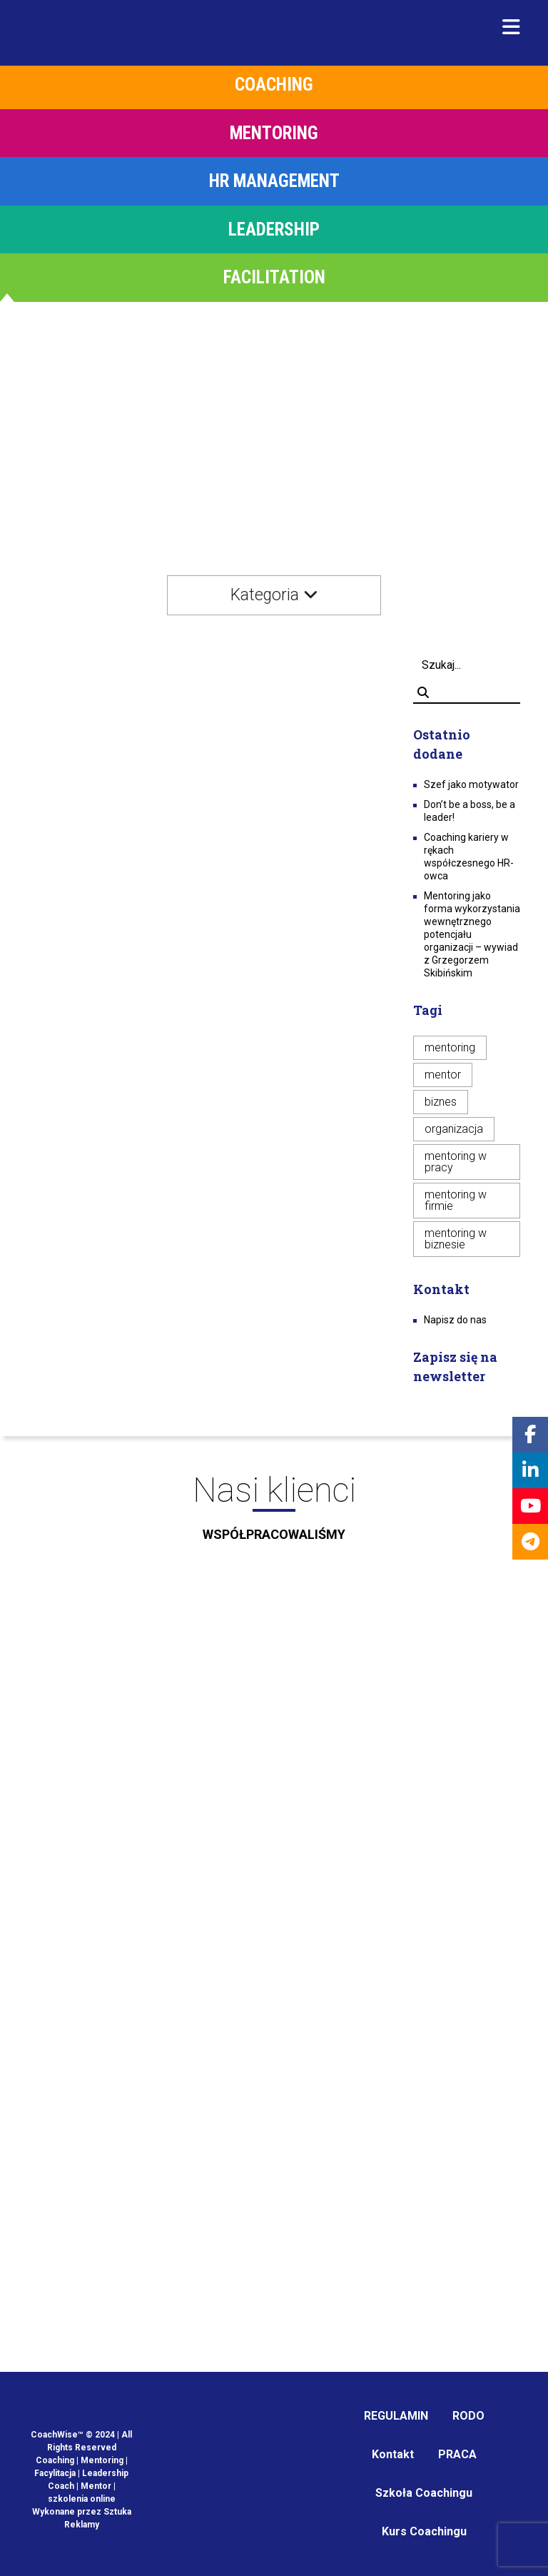 The height and width of the screenshot is (2576, 548). Describe the element at coordinates (423, 2493) in the screenshot. I see `Szkoła Coachingu` at that location.